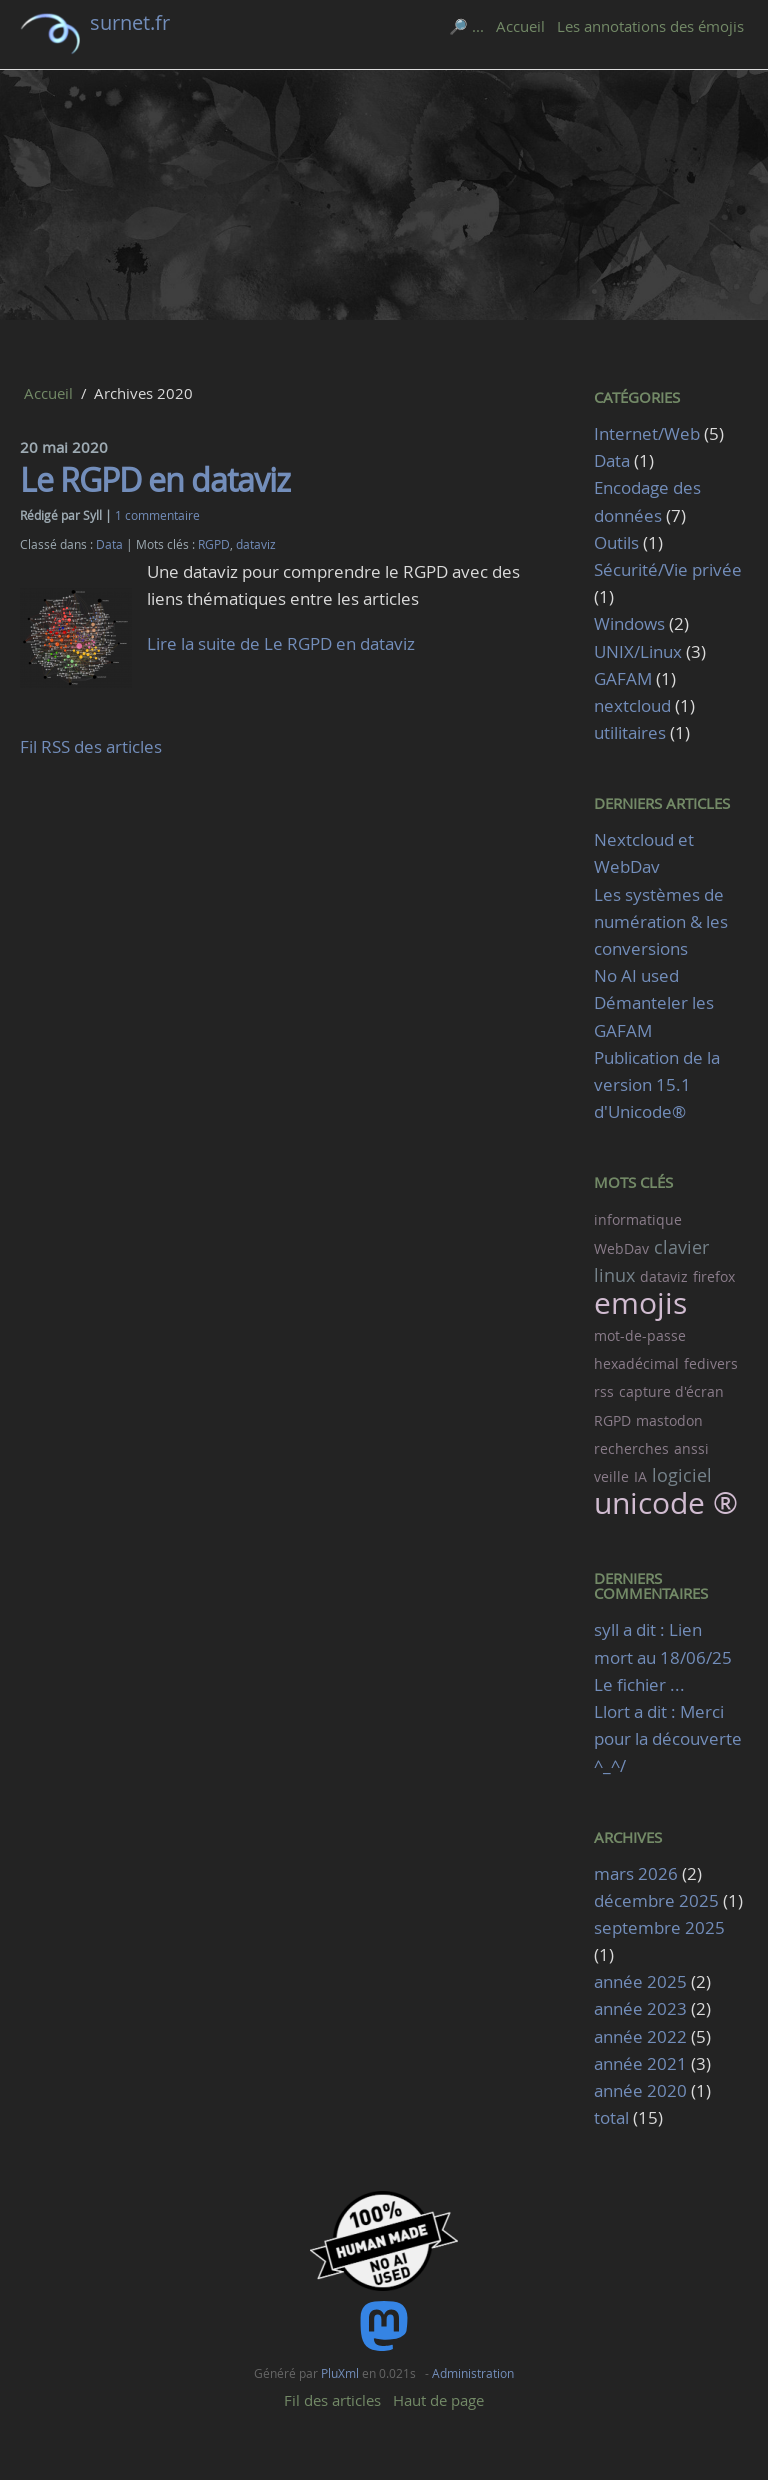 The width and height of the screenshot is (768, 2480). What do you see at coordinates (473, 2373) in the screenshot?
I see `Administration` at bounding box center [473, 2373].